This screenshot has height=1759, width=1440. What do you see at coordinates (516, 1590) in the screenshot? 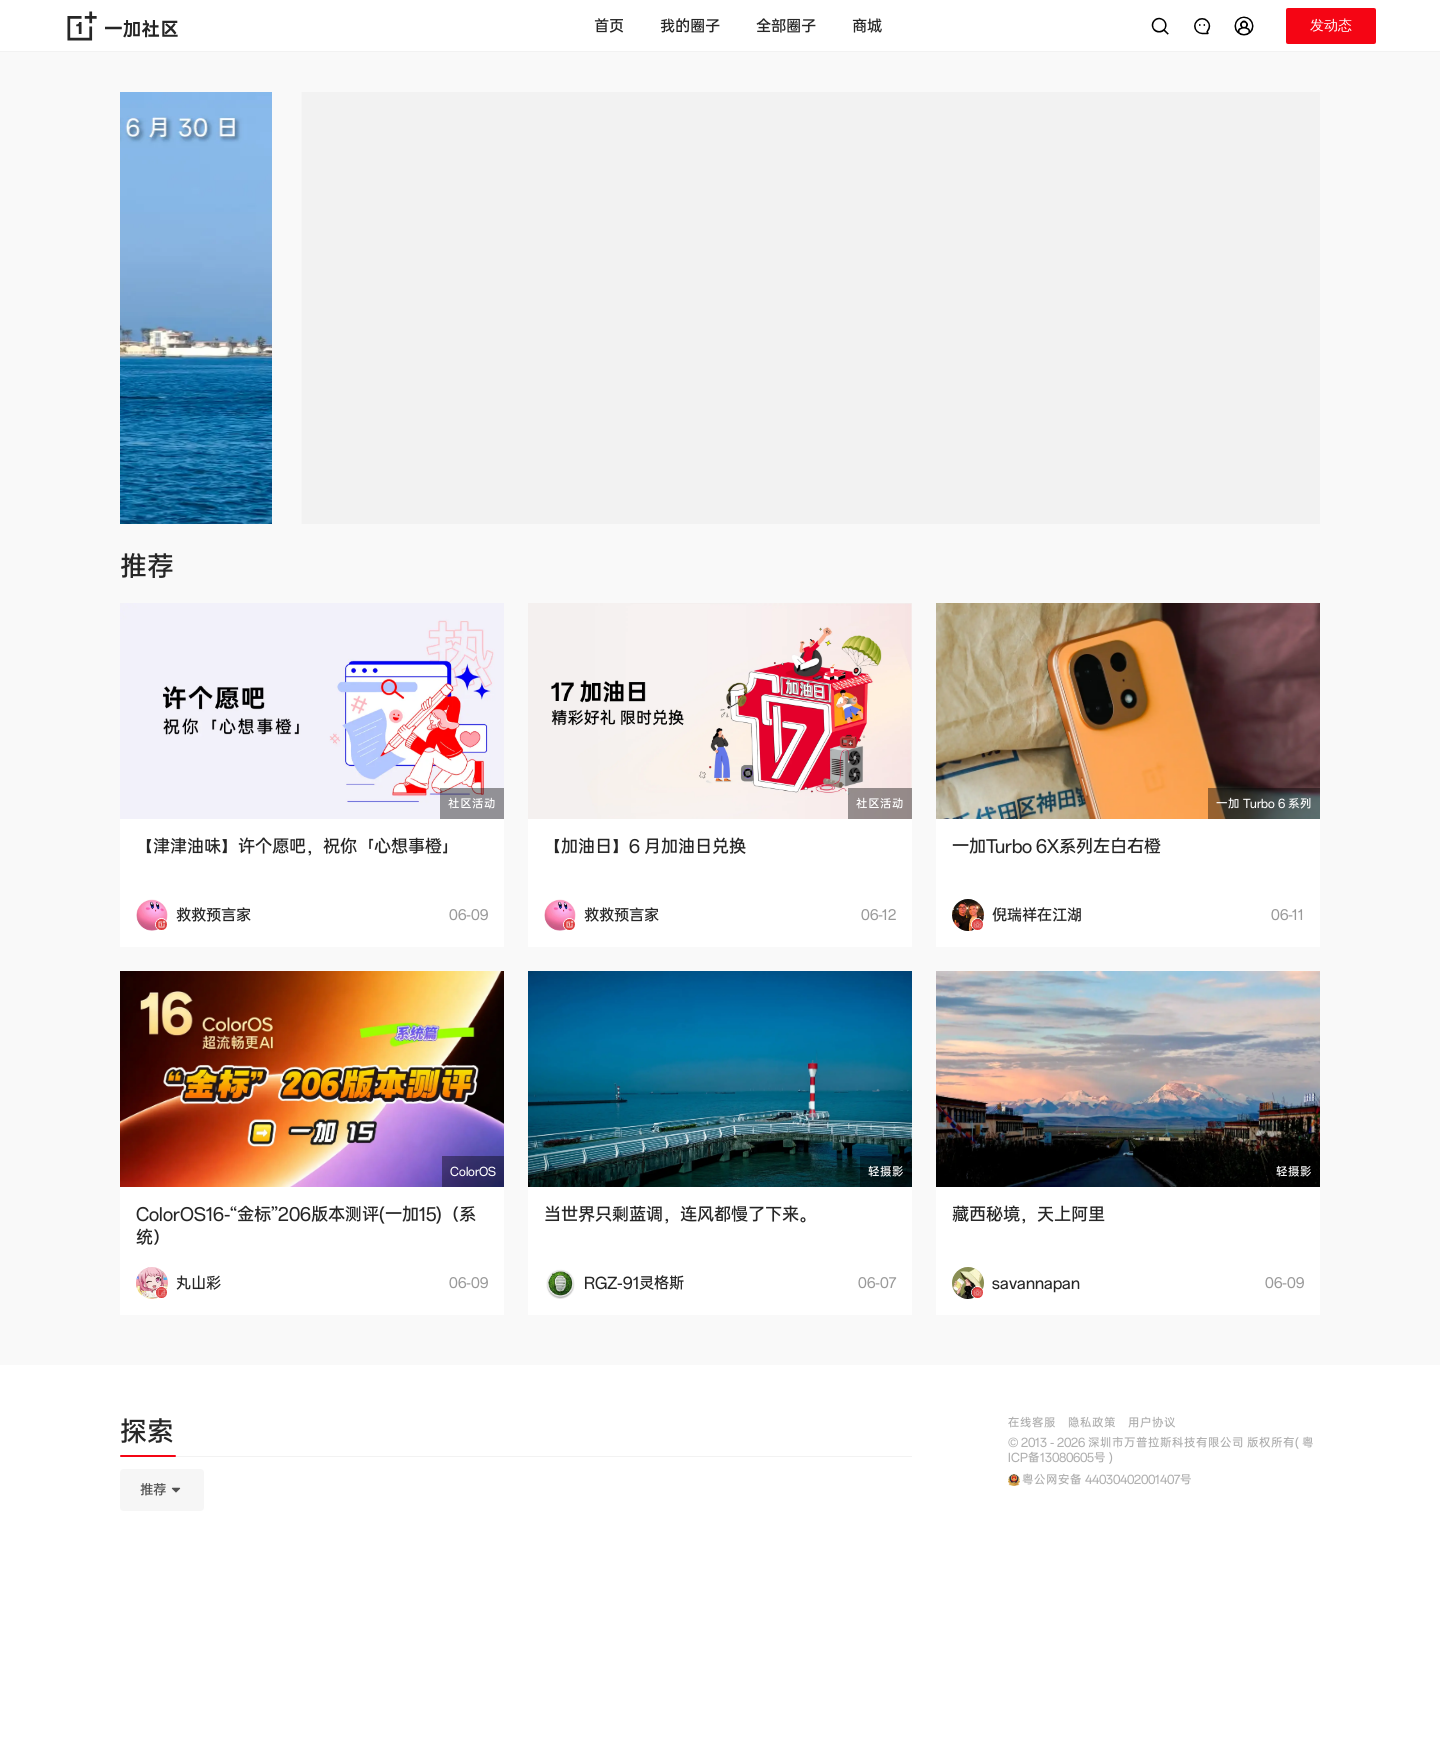
I see `[tabpanel]` at bounding box center [516, 1590].